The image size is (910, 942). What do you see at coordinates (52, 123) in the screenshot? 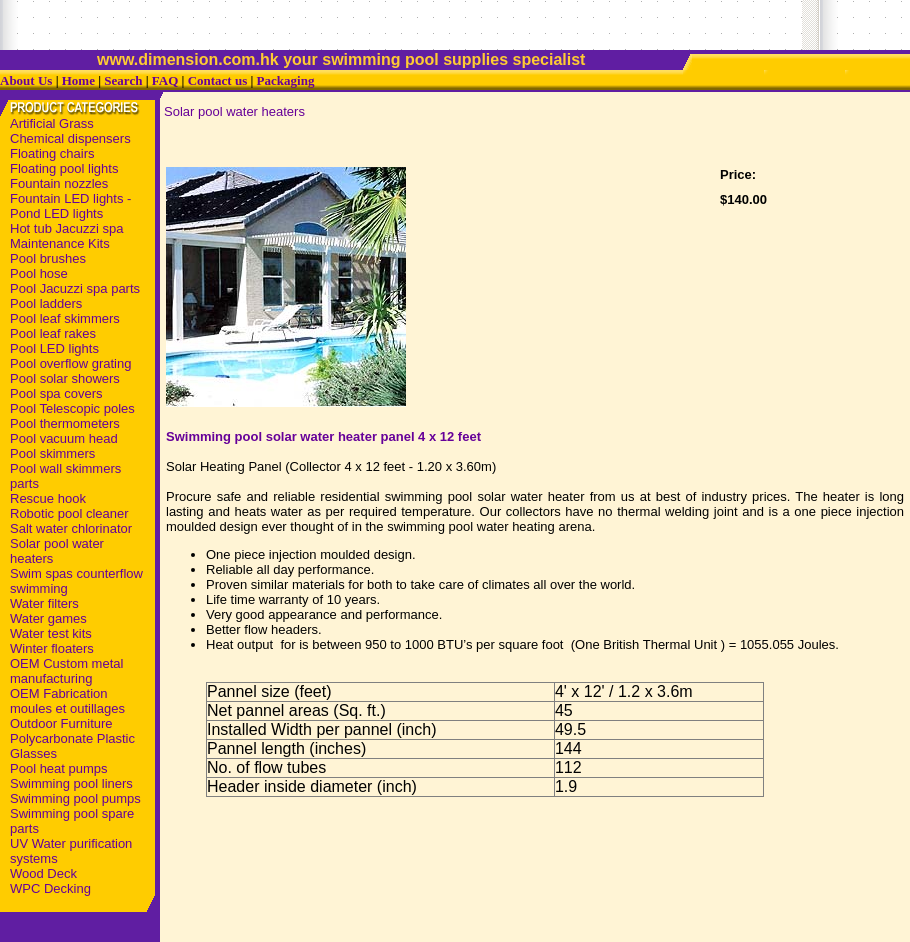
I see `Artificial Grass` at bounding box center [52, 123].